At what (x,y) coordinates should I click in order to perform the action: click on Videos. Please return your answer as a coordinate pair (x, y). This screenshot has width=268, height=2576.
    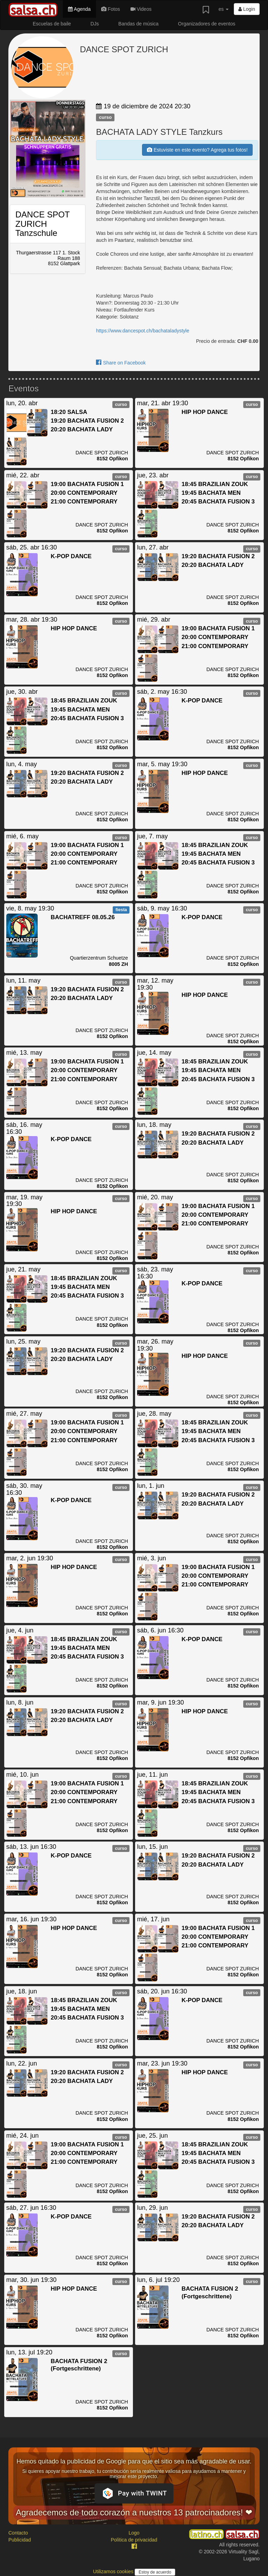
    Looking at the image, I should click on (141, 9).